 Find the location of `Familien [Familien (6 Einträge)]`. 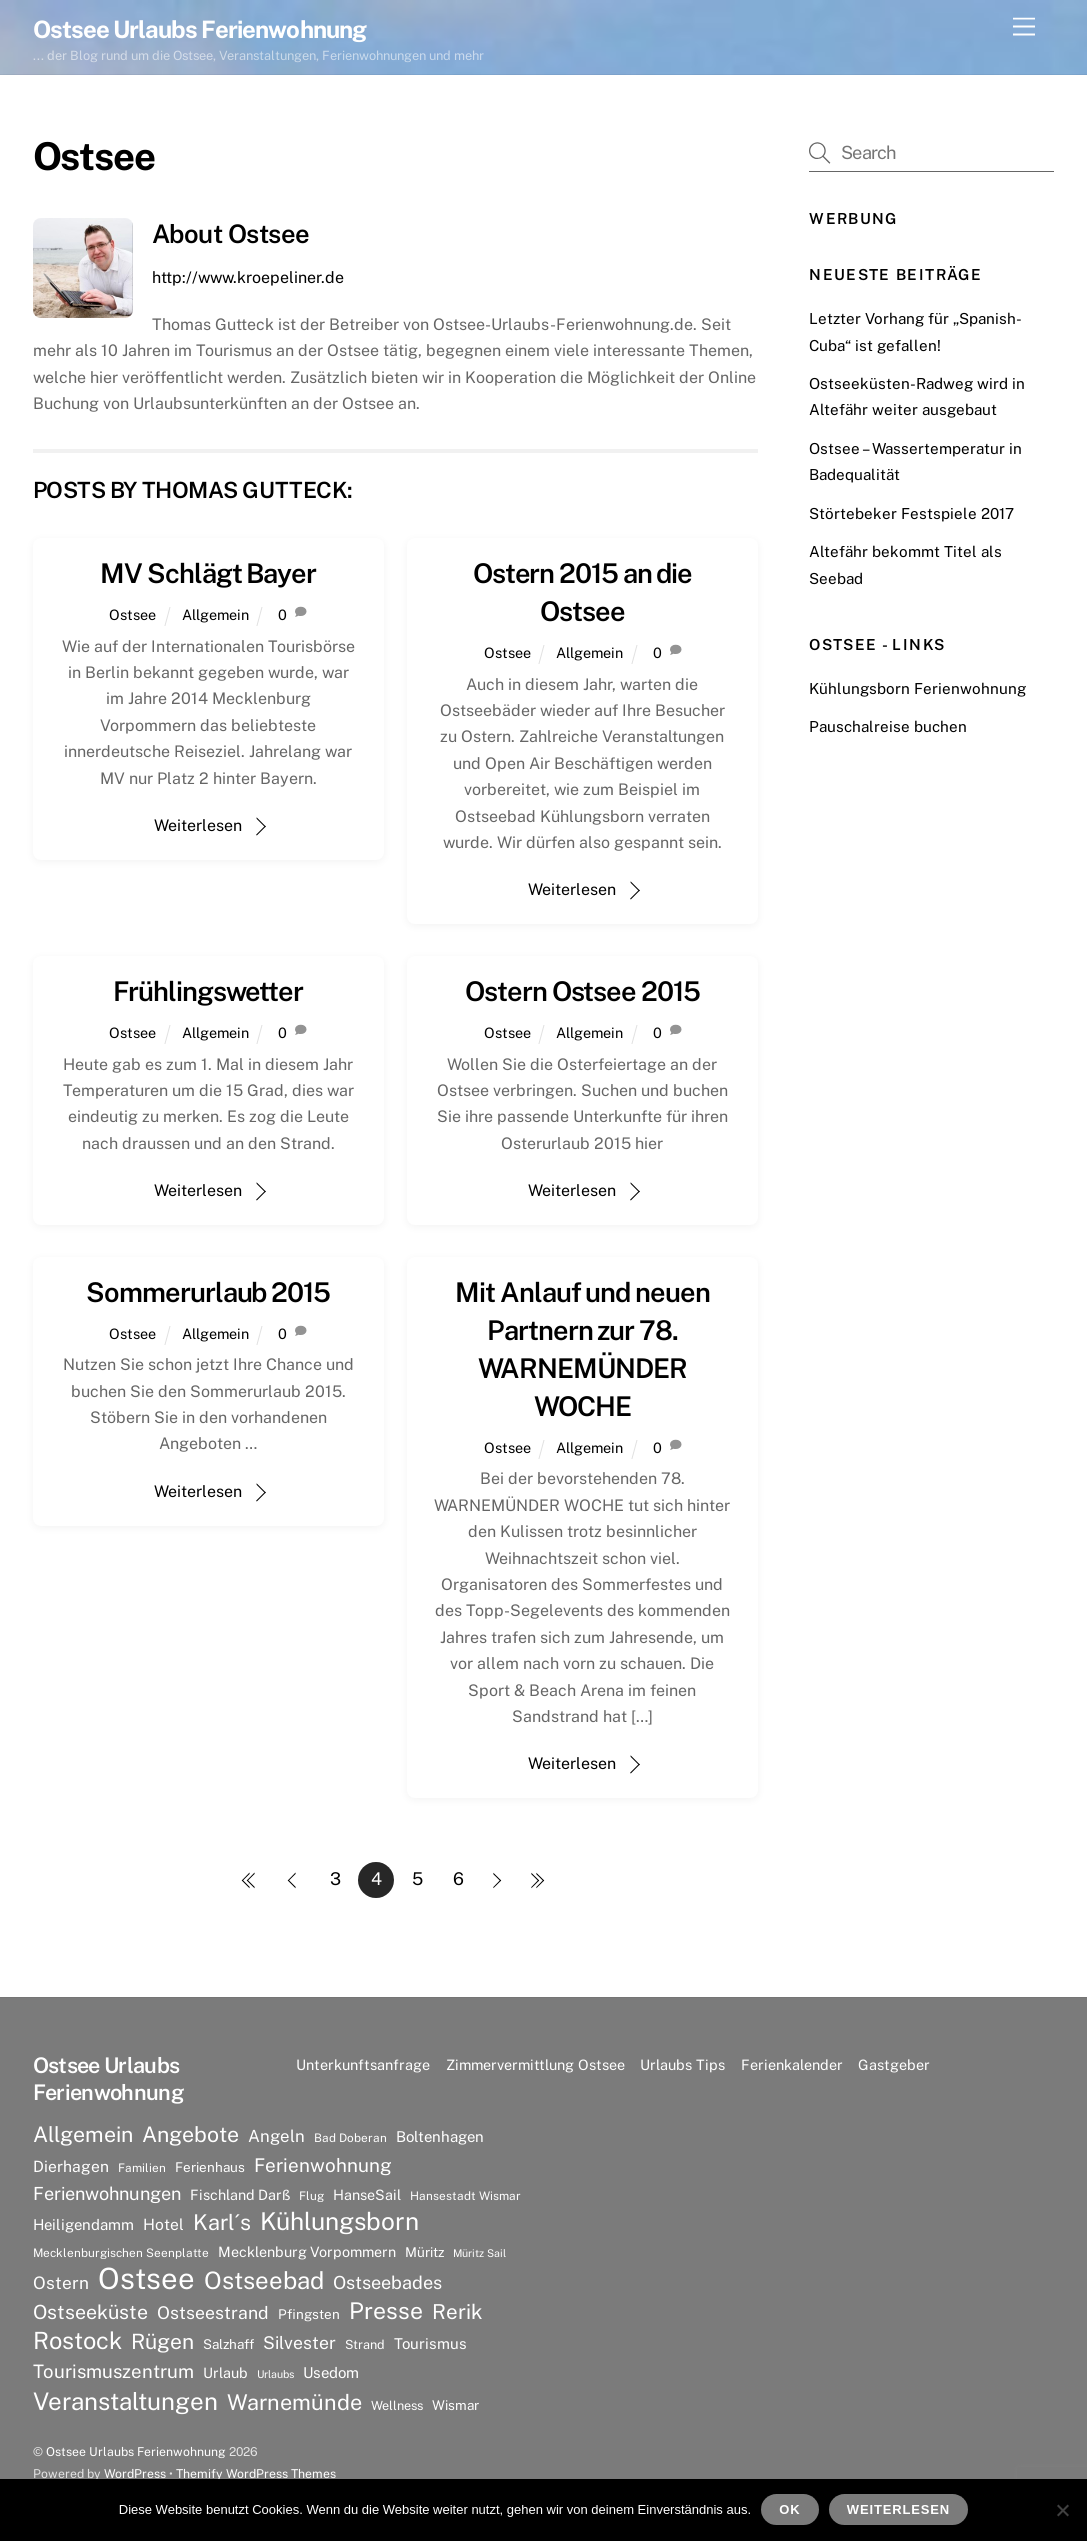

Familien [Familien (6 Einträge)] is located at coordinates (142, 2168).